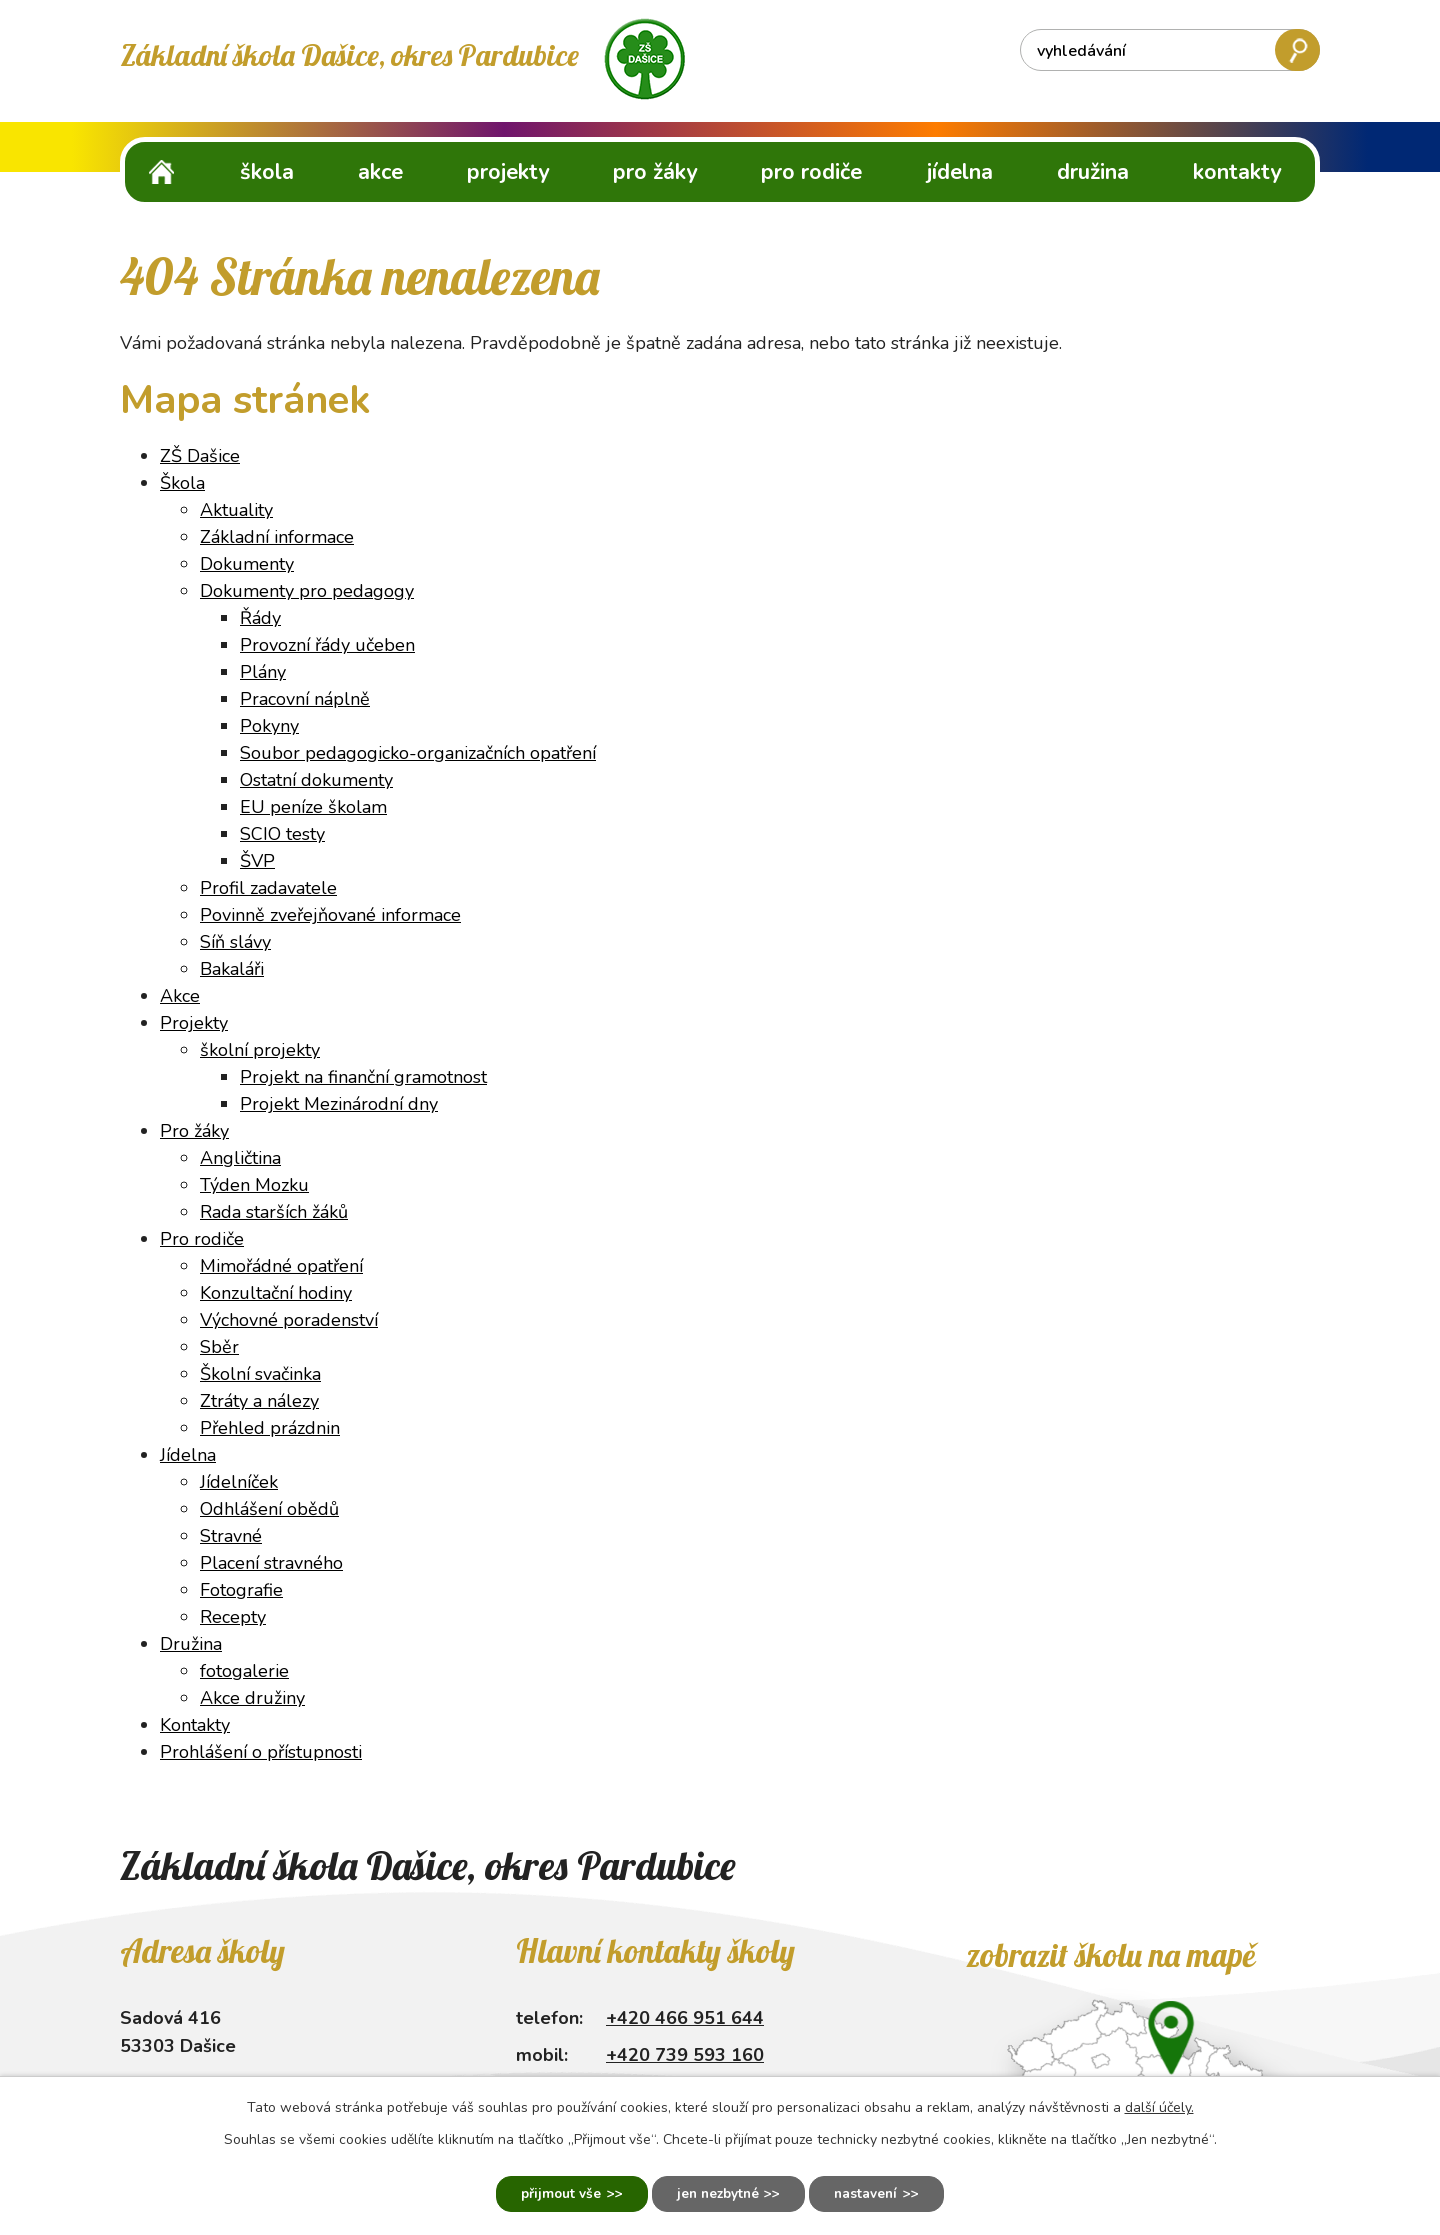 Image resolution: width=1440 pixels, height=2235 pixels. Describe the element at coordinates (219, 1347) in the screenshot. I see `Sběr` at that location.